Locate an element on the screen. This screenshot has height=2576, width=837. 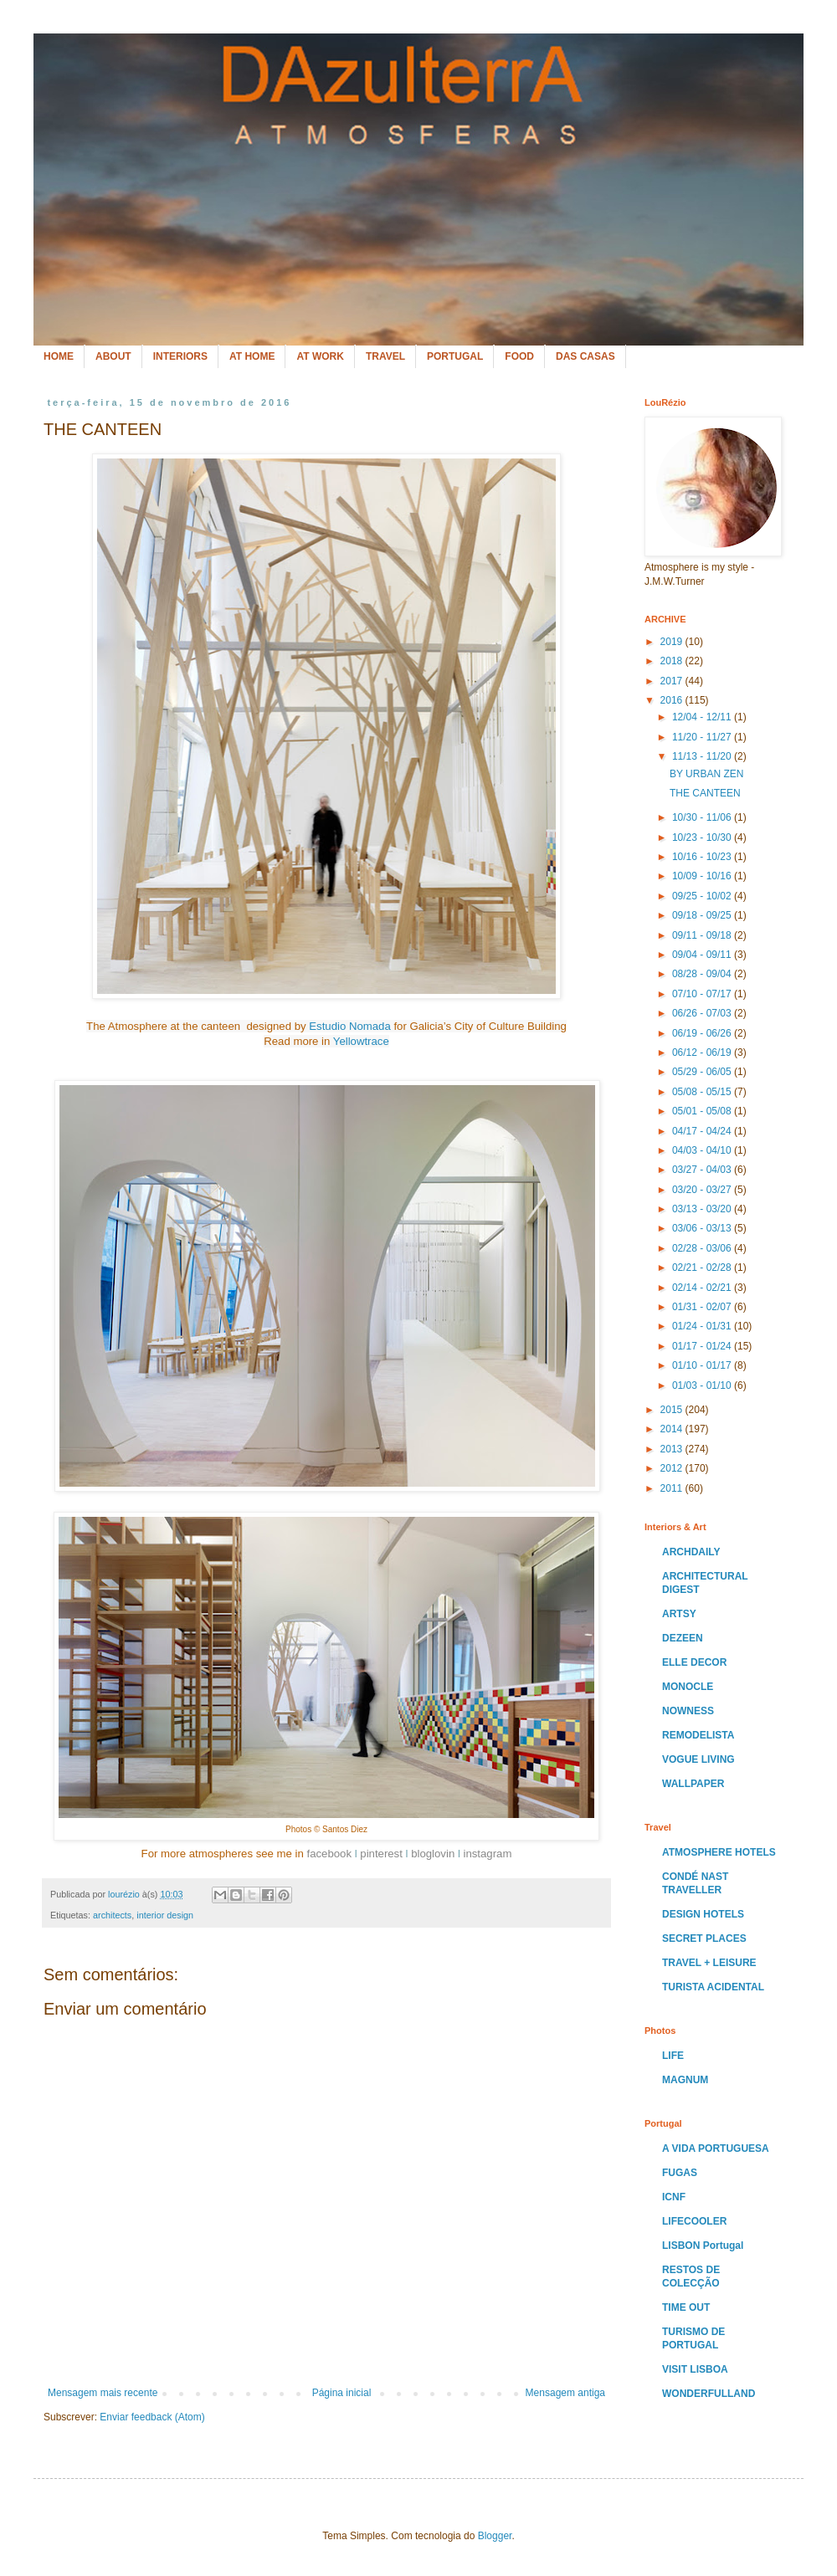
10/09 - 10/16 is located at coordinates (703, 876).